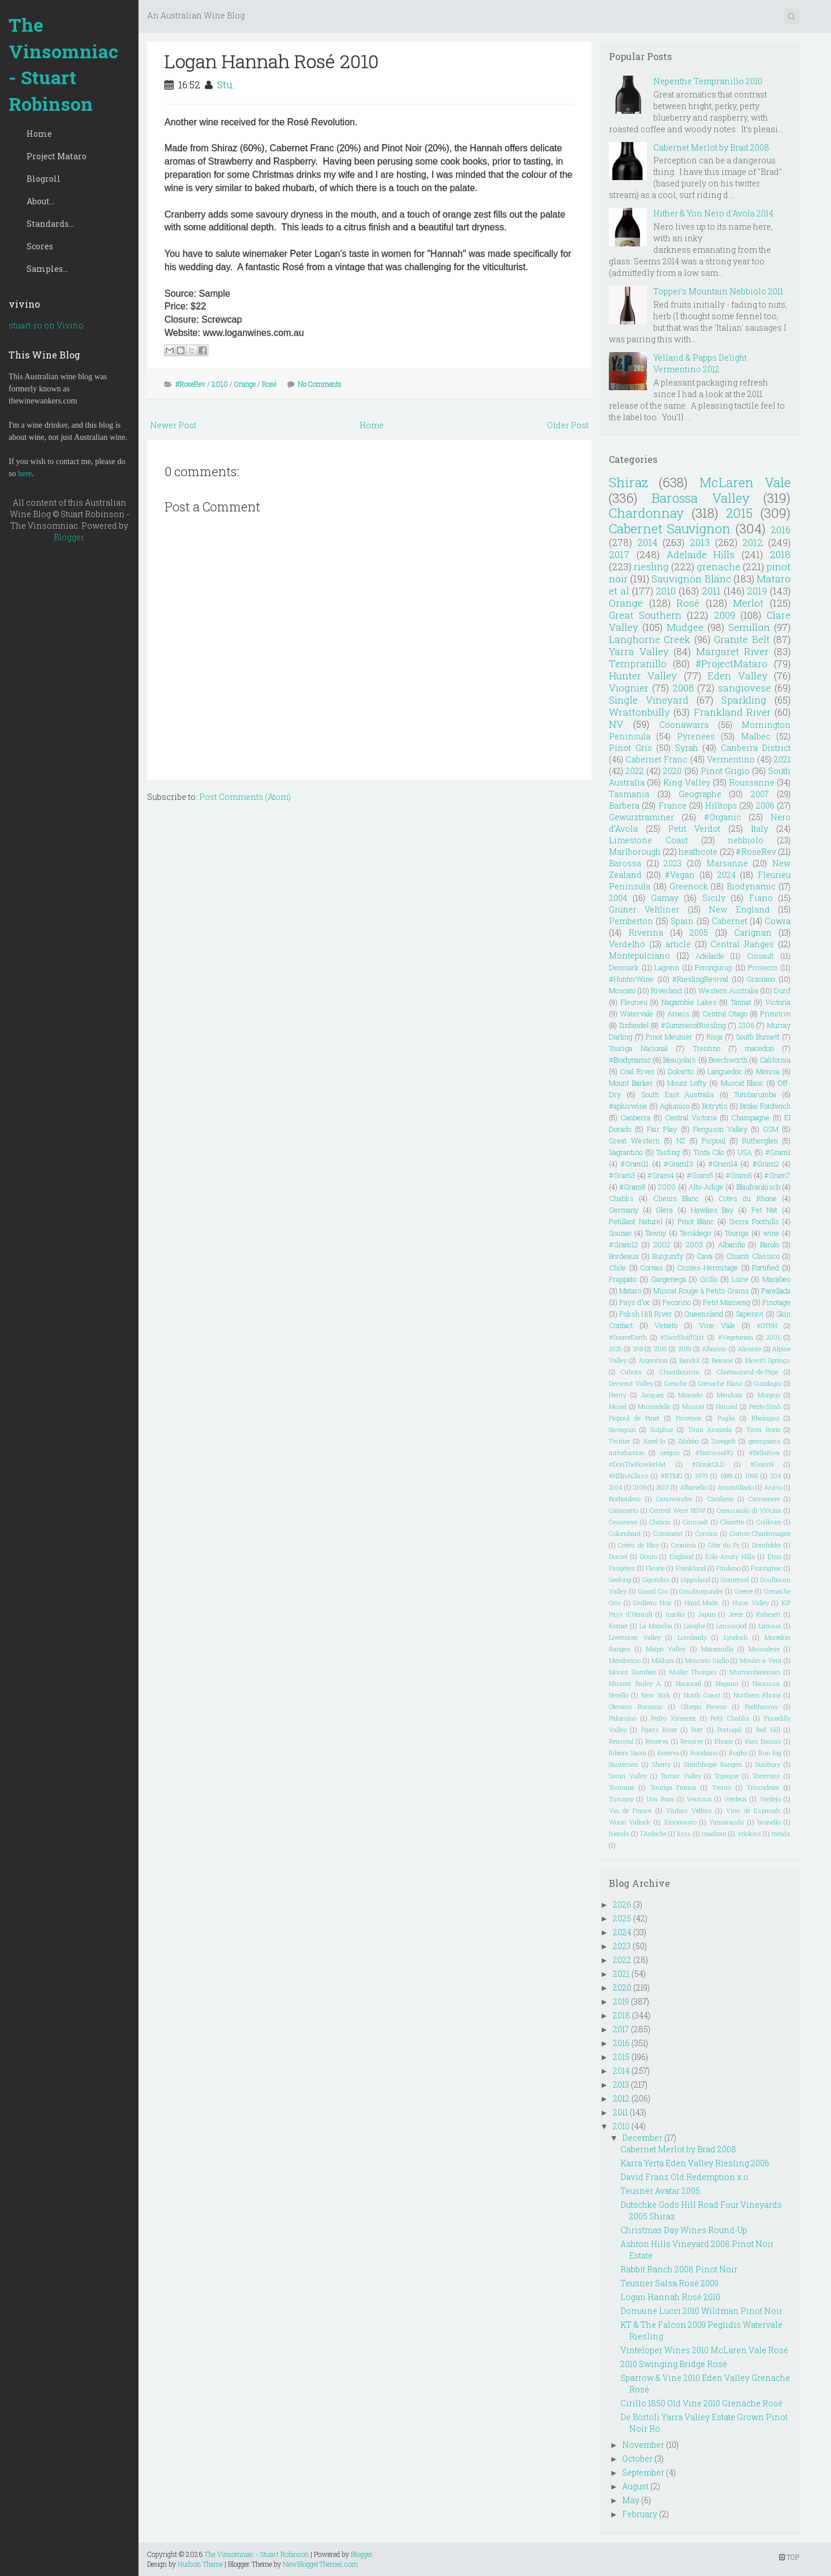  Describe the element at coordinates (724, 1013) in the screenshot. I see `Central Otago` at that location.